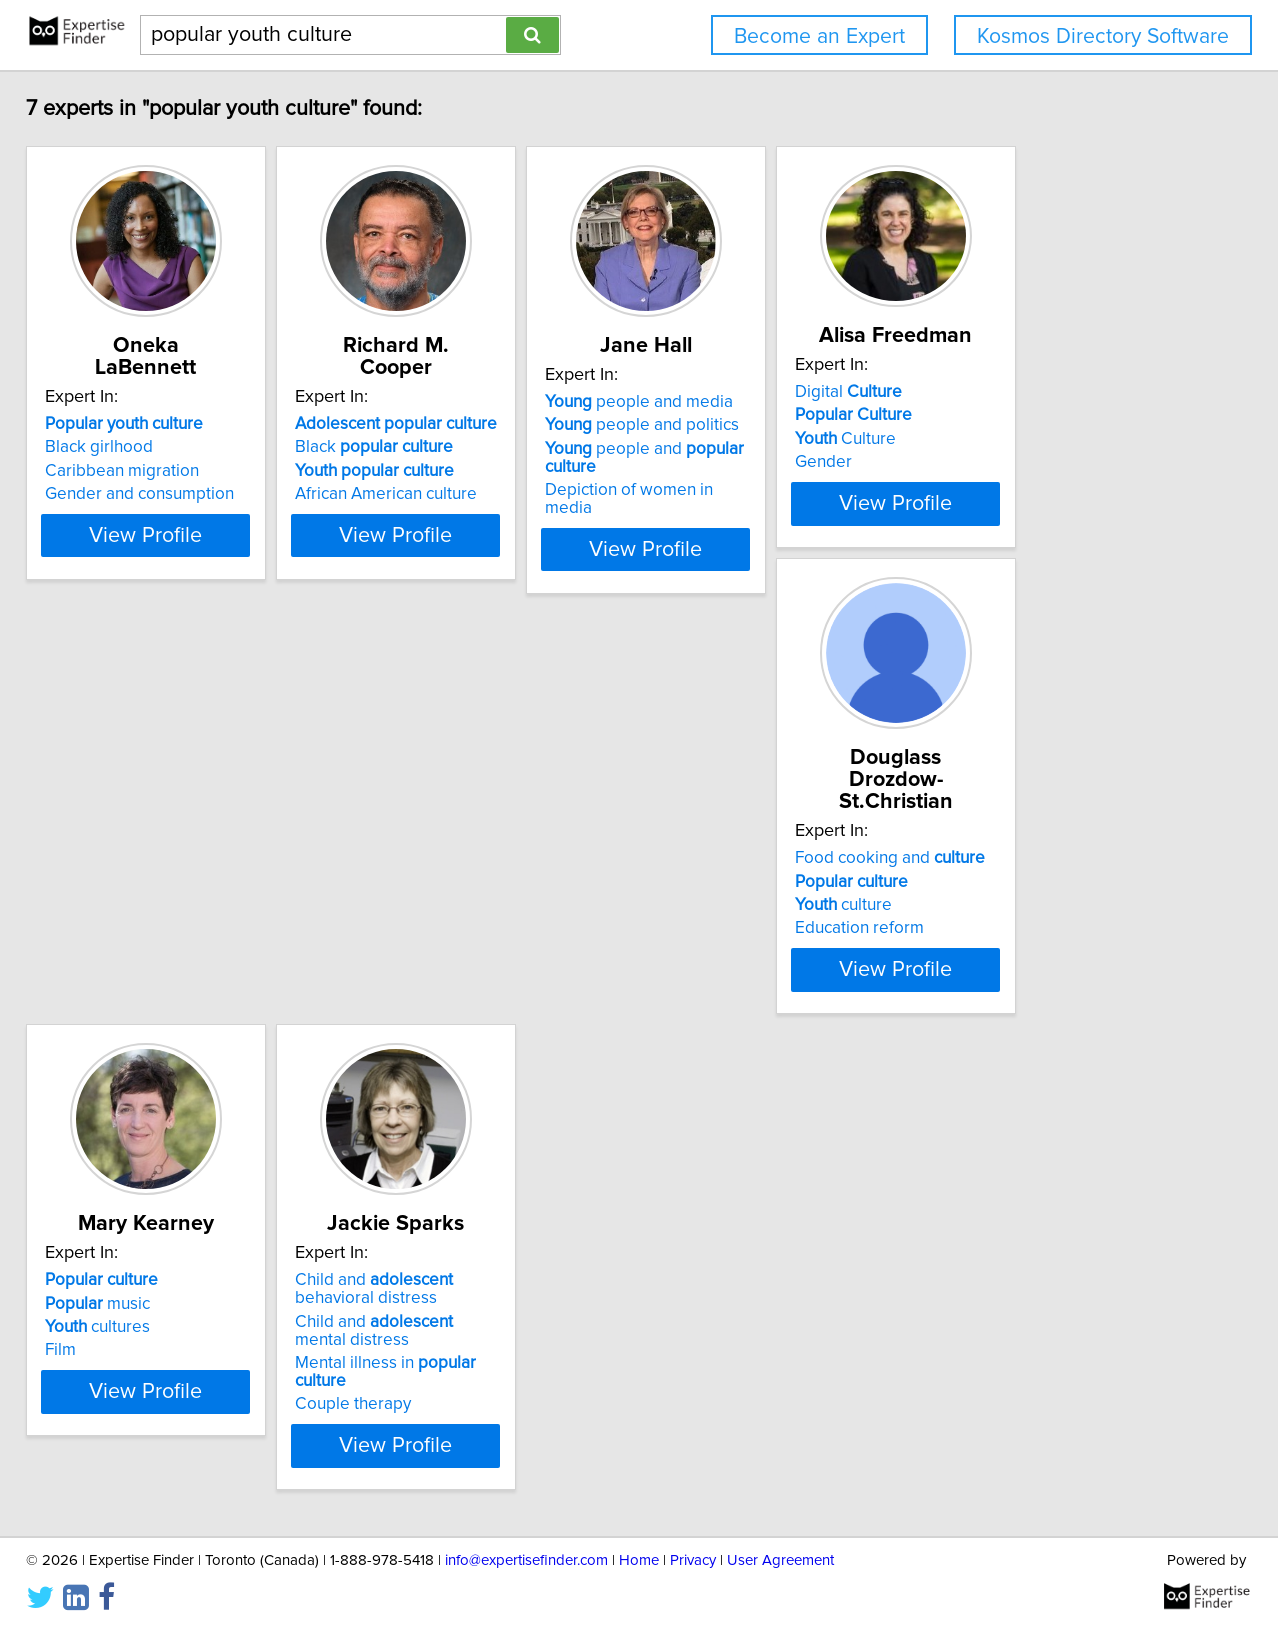 This screenshot has width=1278, height=1633. I want to click on Black girlhood, so click(112, 447).